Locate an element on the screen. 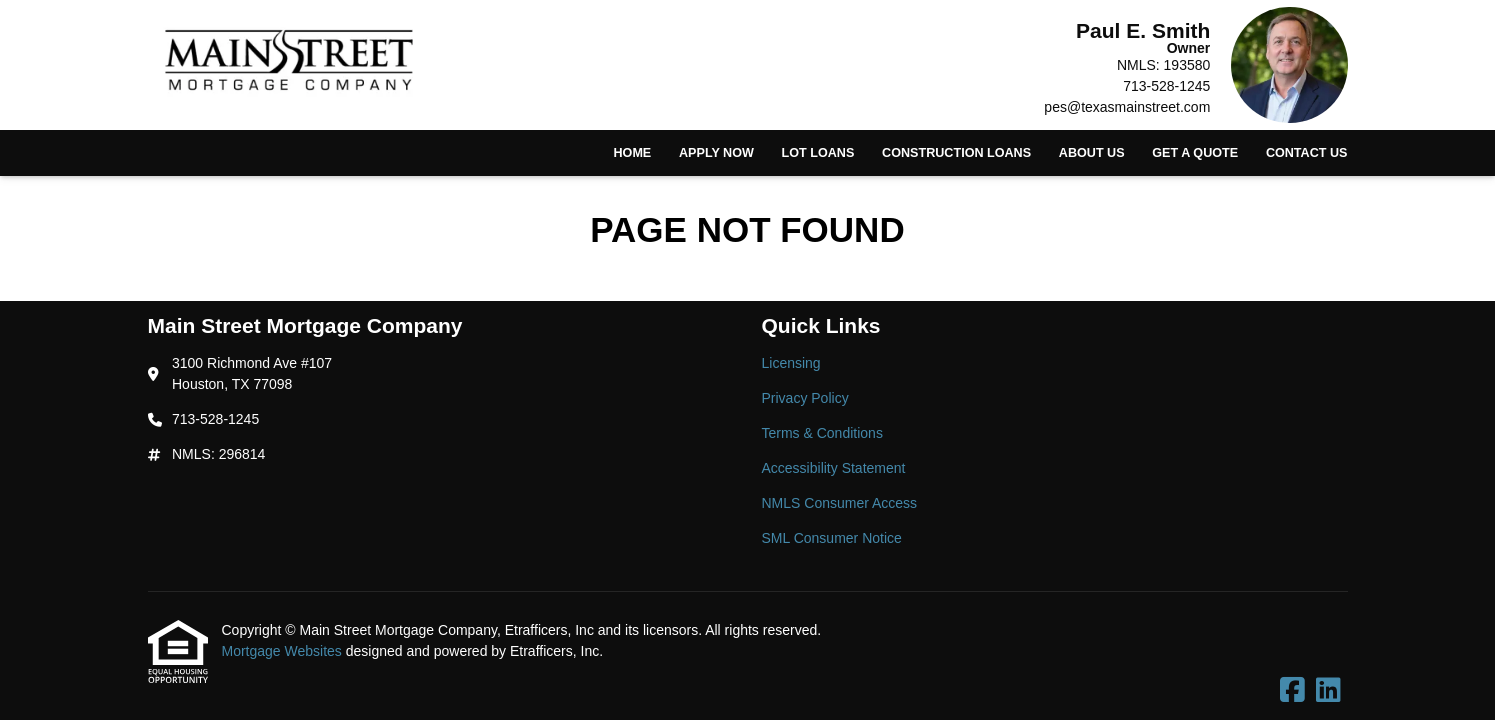 This screenshot has width=1495, height=720. Contact Us is located at coordinates (1307, 153).